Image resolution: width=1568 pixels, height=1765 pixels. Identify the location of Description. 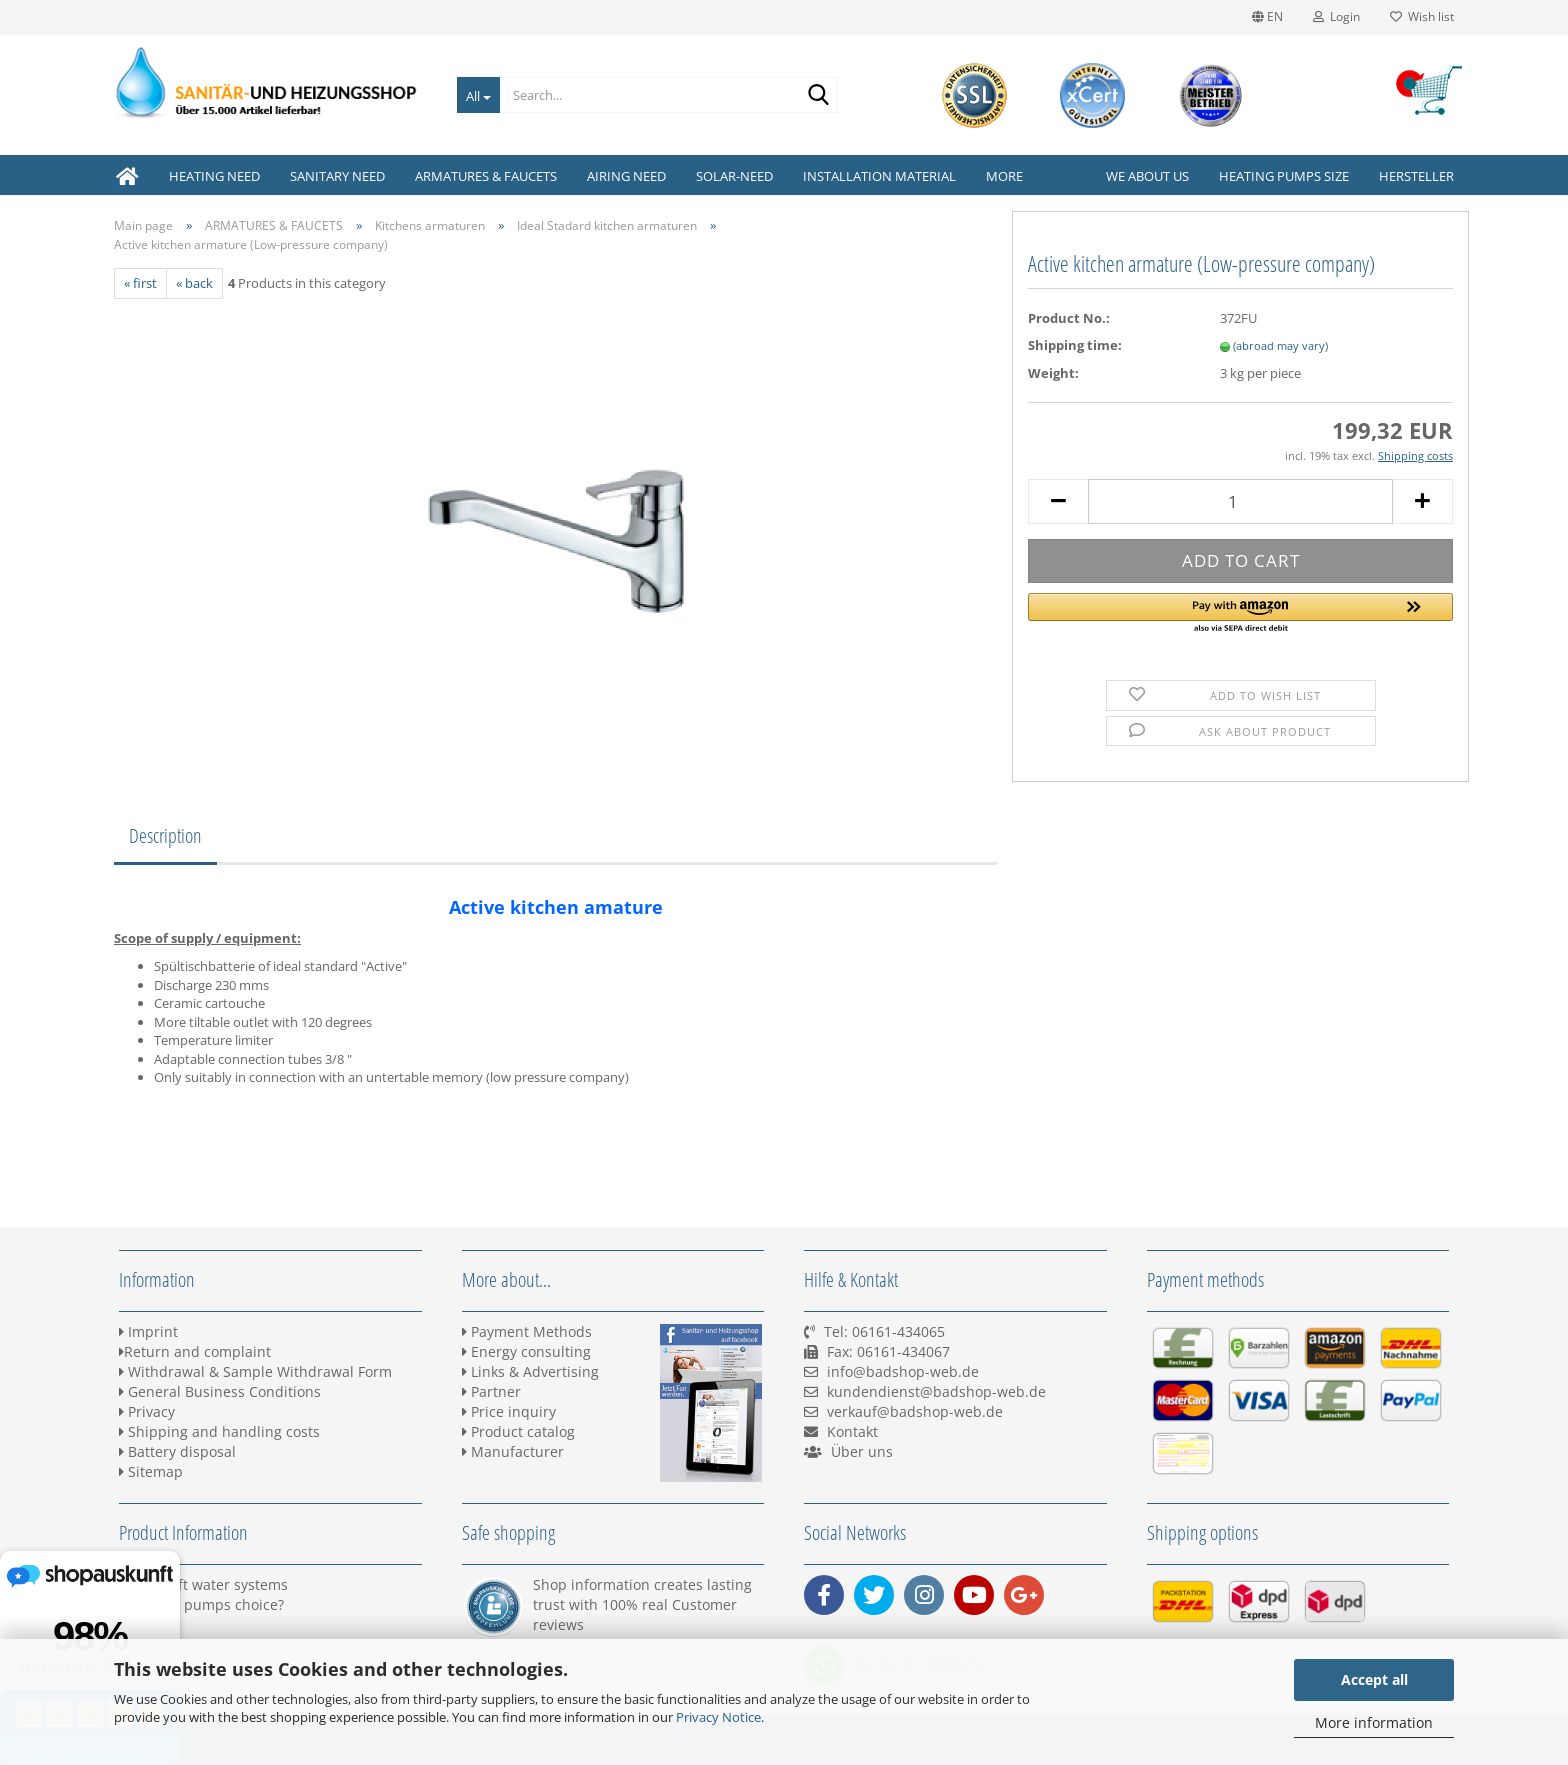
(165, 835).